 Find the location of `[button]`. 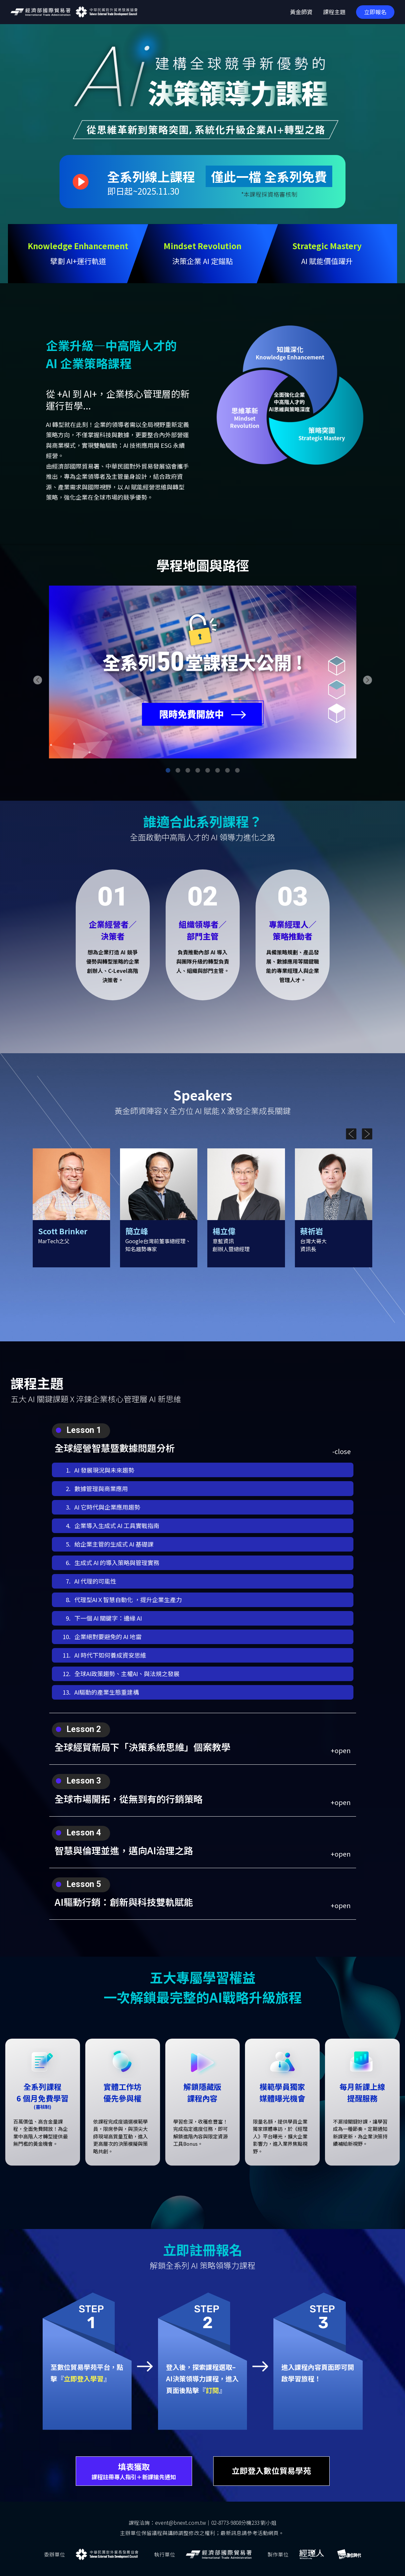

[button] is located at coordinates (37, 680).